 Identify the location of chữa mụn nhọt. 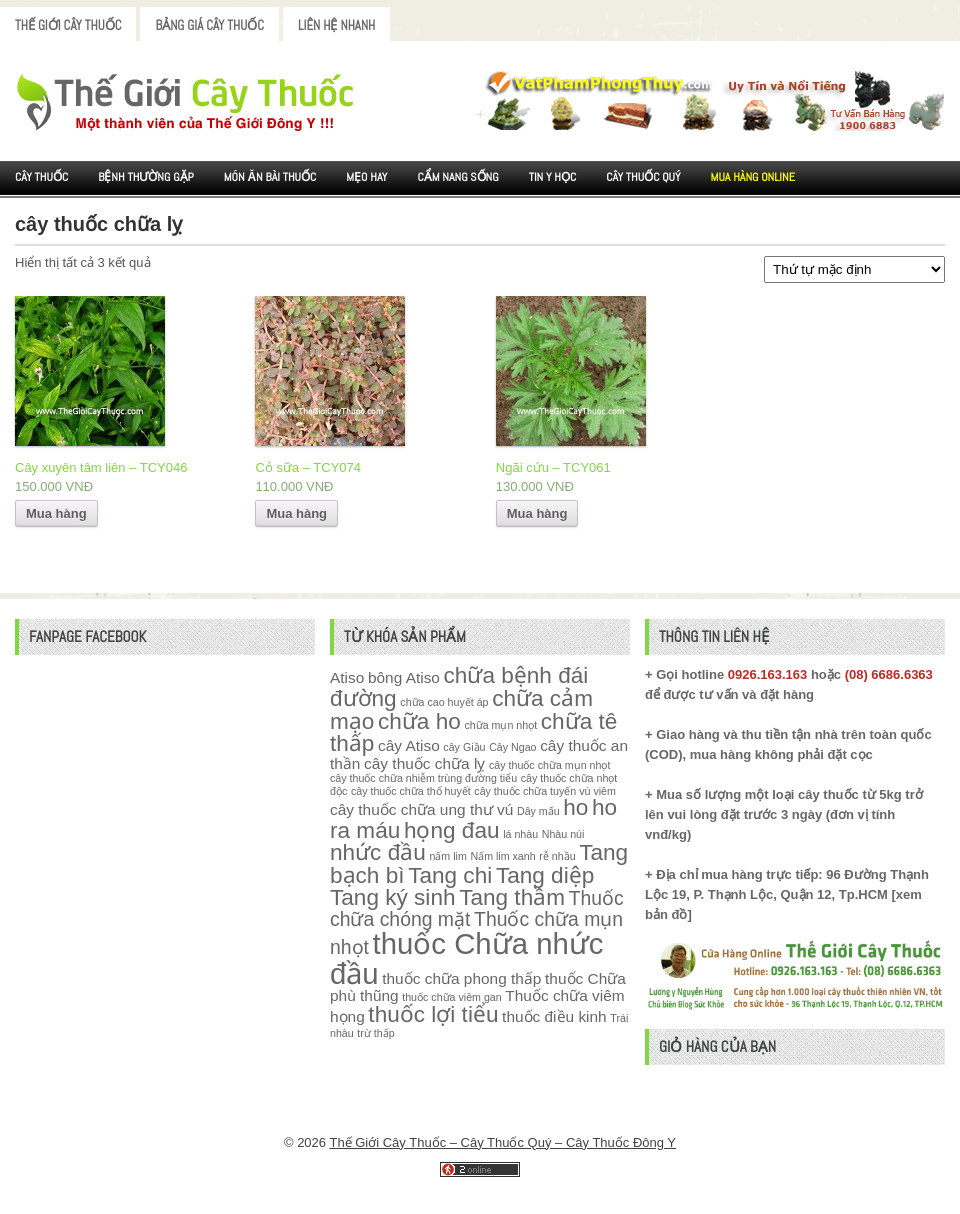
(500, 725).